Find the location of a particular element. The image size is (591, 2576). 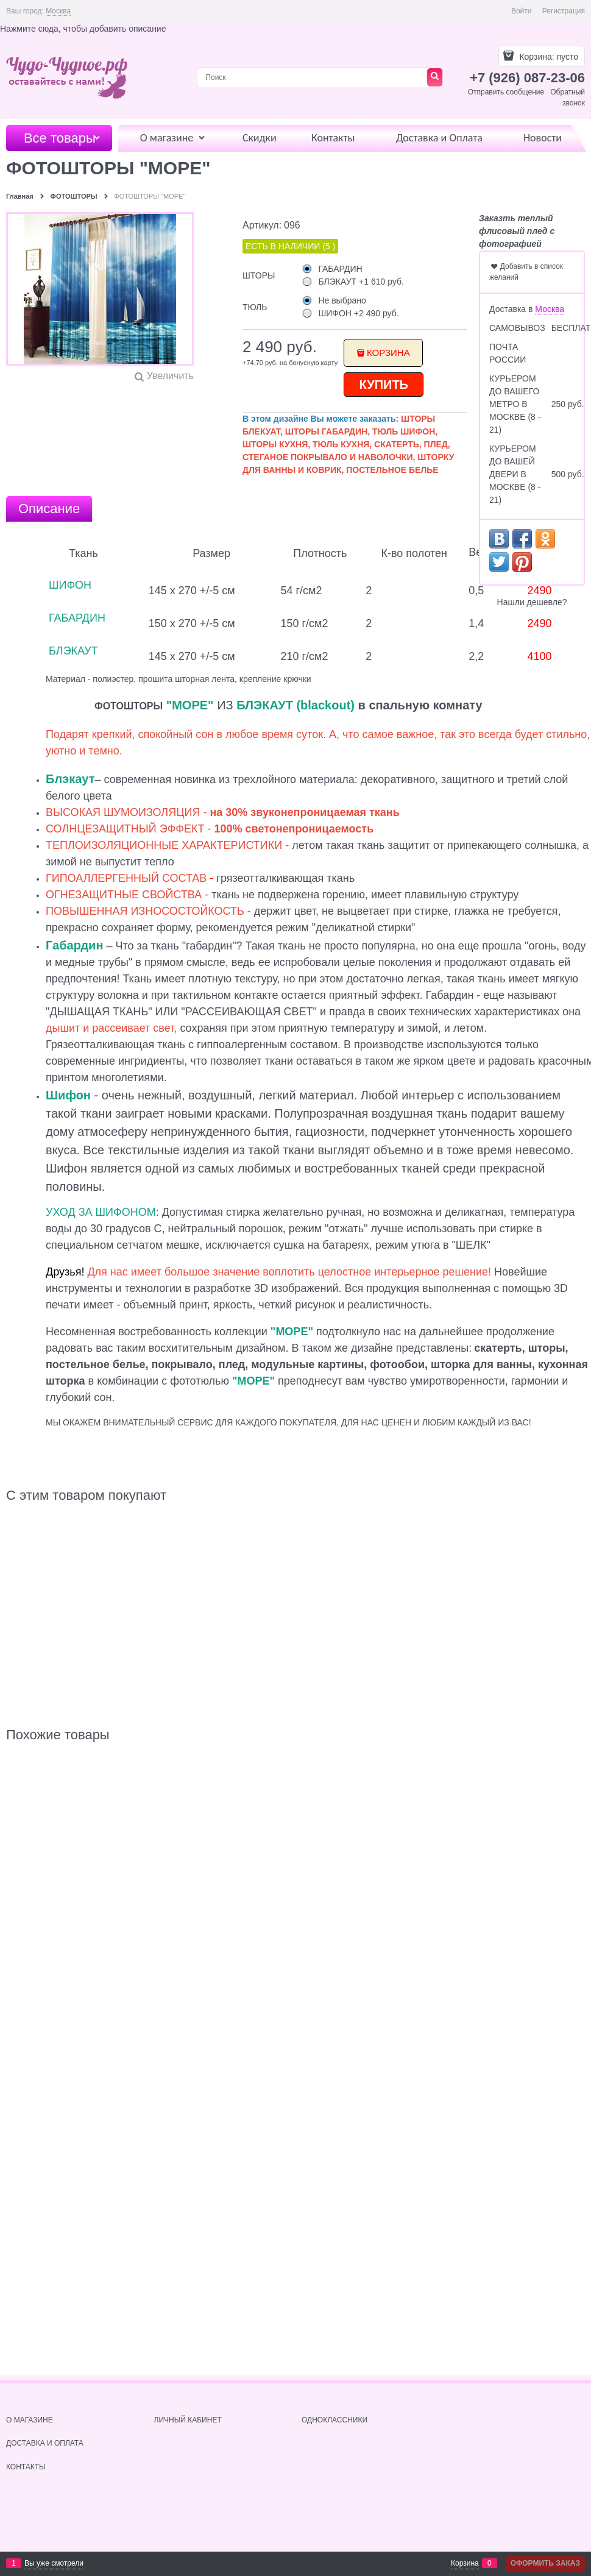

Корзина is located at coordinates (388, 352).